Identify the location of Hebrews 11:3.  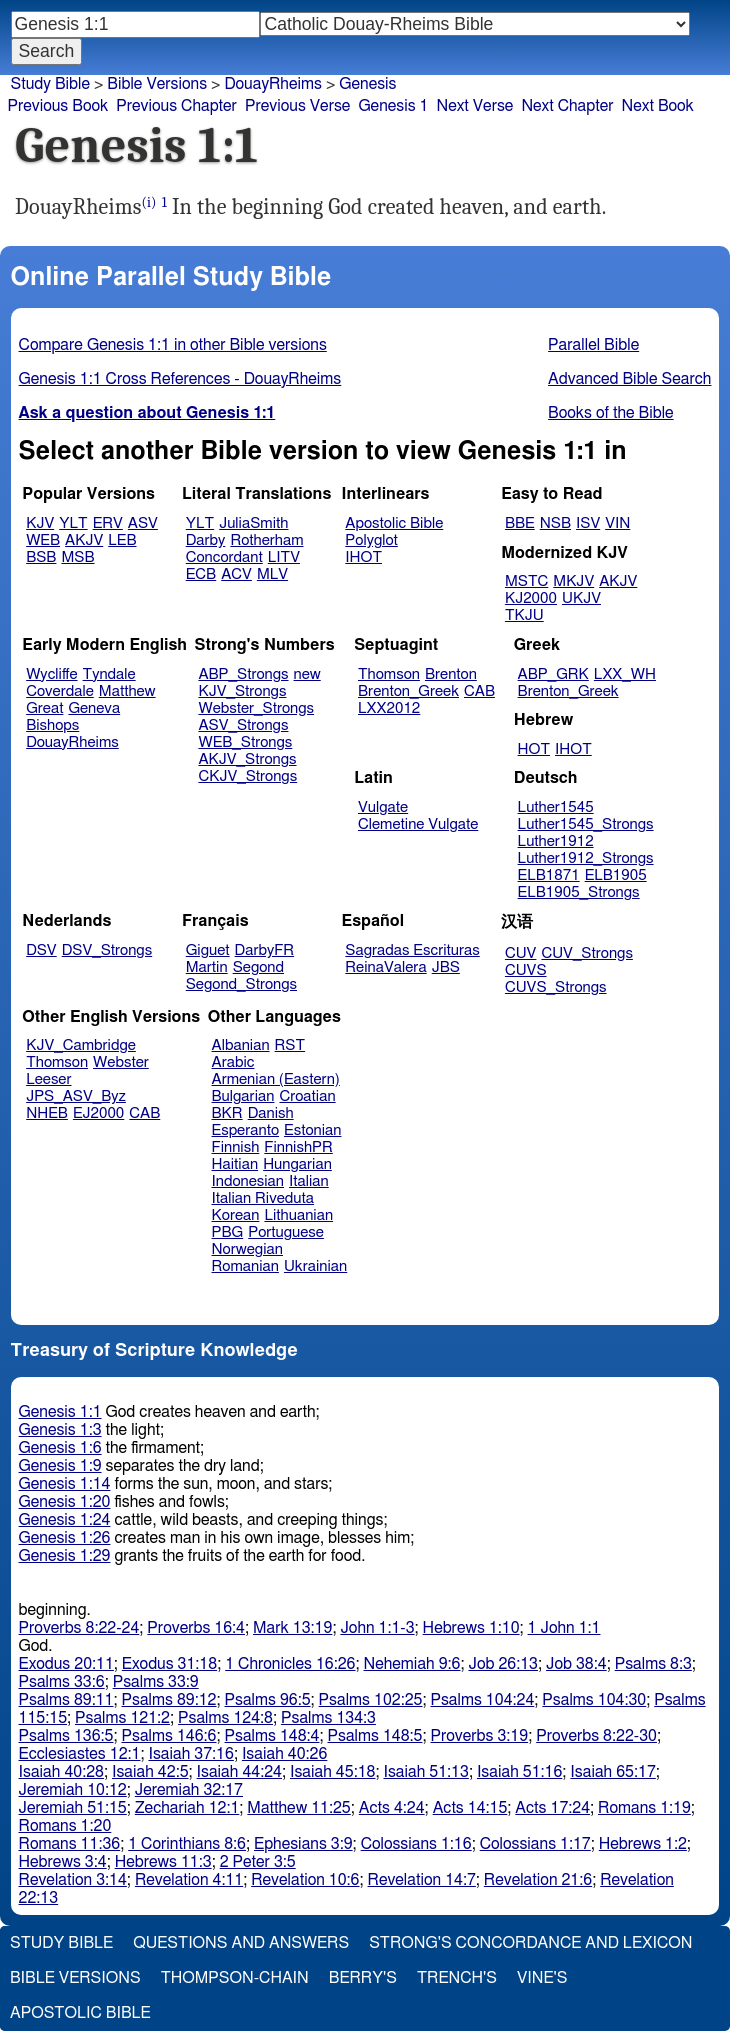
(163, 1862).